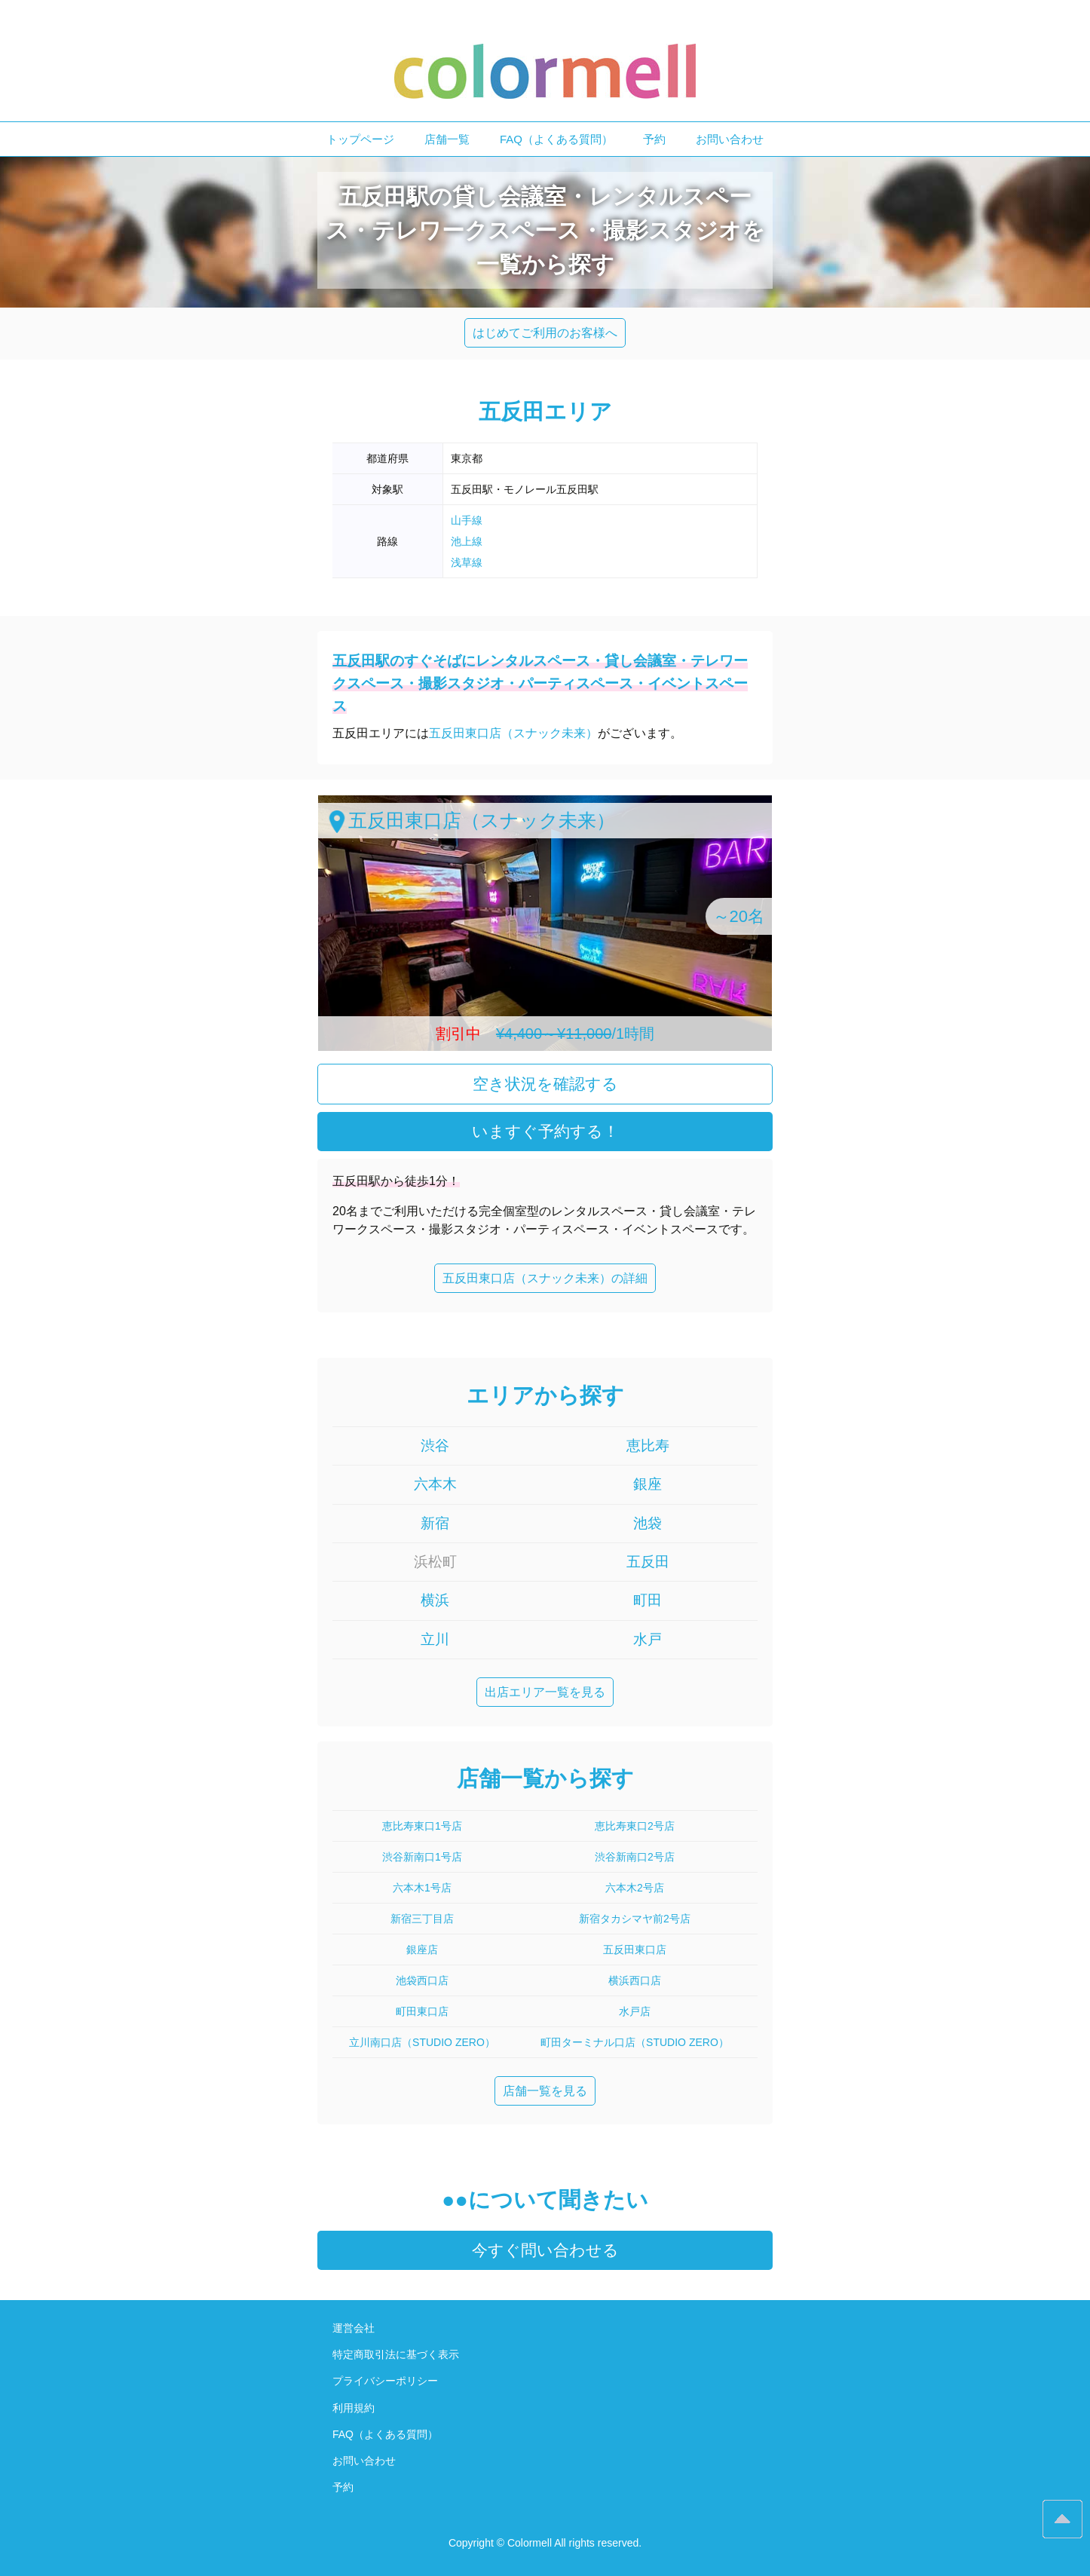 This screenshot has width=1090, height=2576. I want to click on 五反田東口店（スナック未来）, so click(513, 733).